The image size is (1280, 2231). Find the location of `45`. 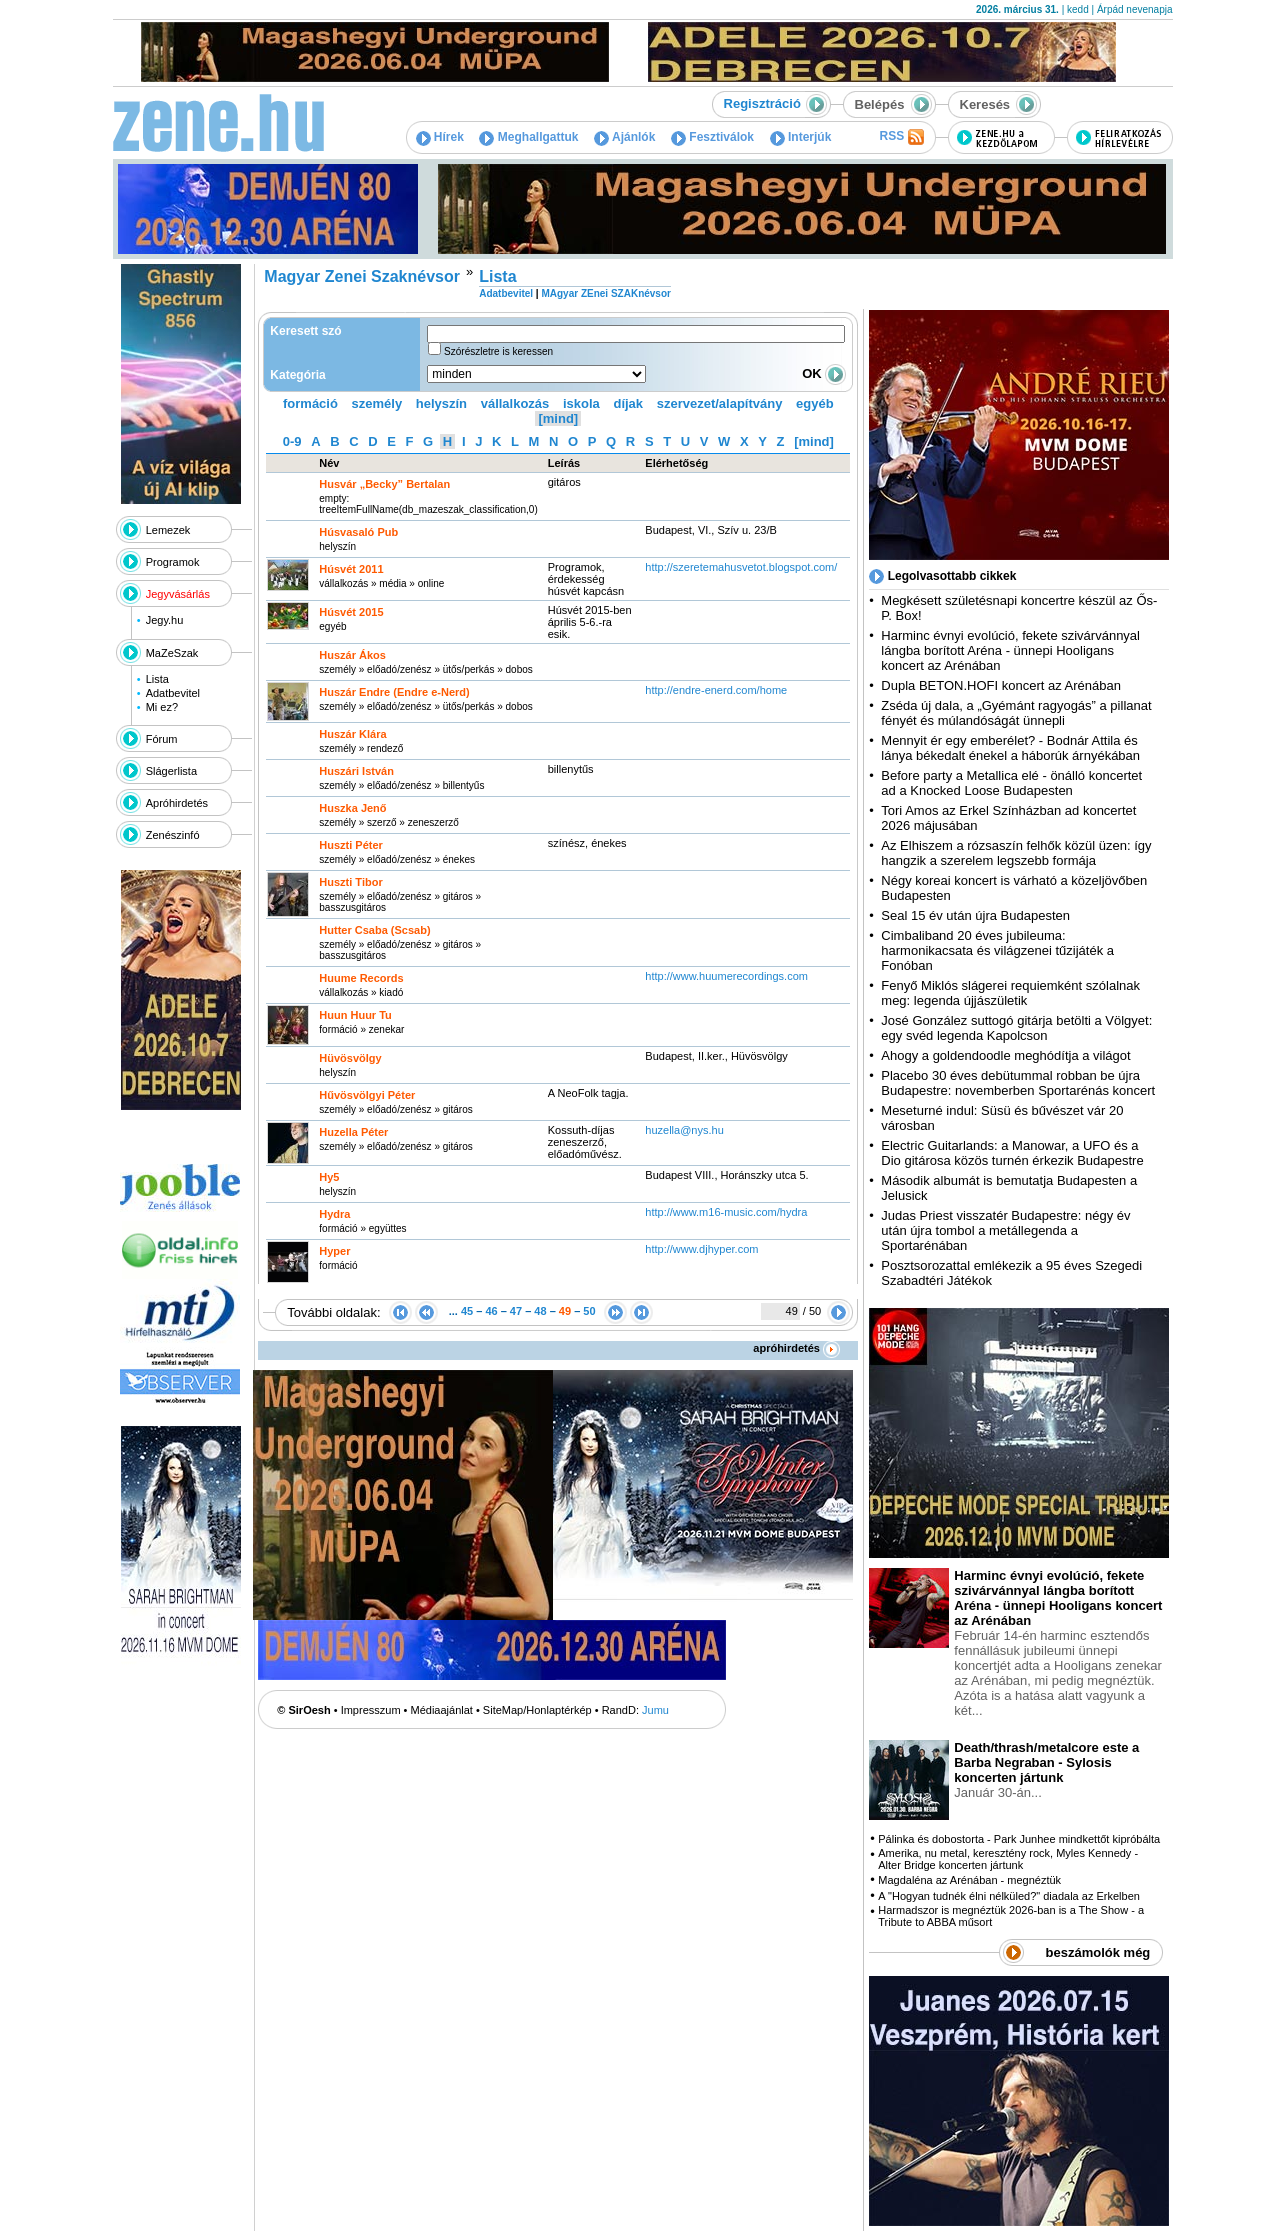

45 is located at coordinates (467, 1311).